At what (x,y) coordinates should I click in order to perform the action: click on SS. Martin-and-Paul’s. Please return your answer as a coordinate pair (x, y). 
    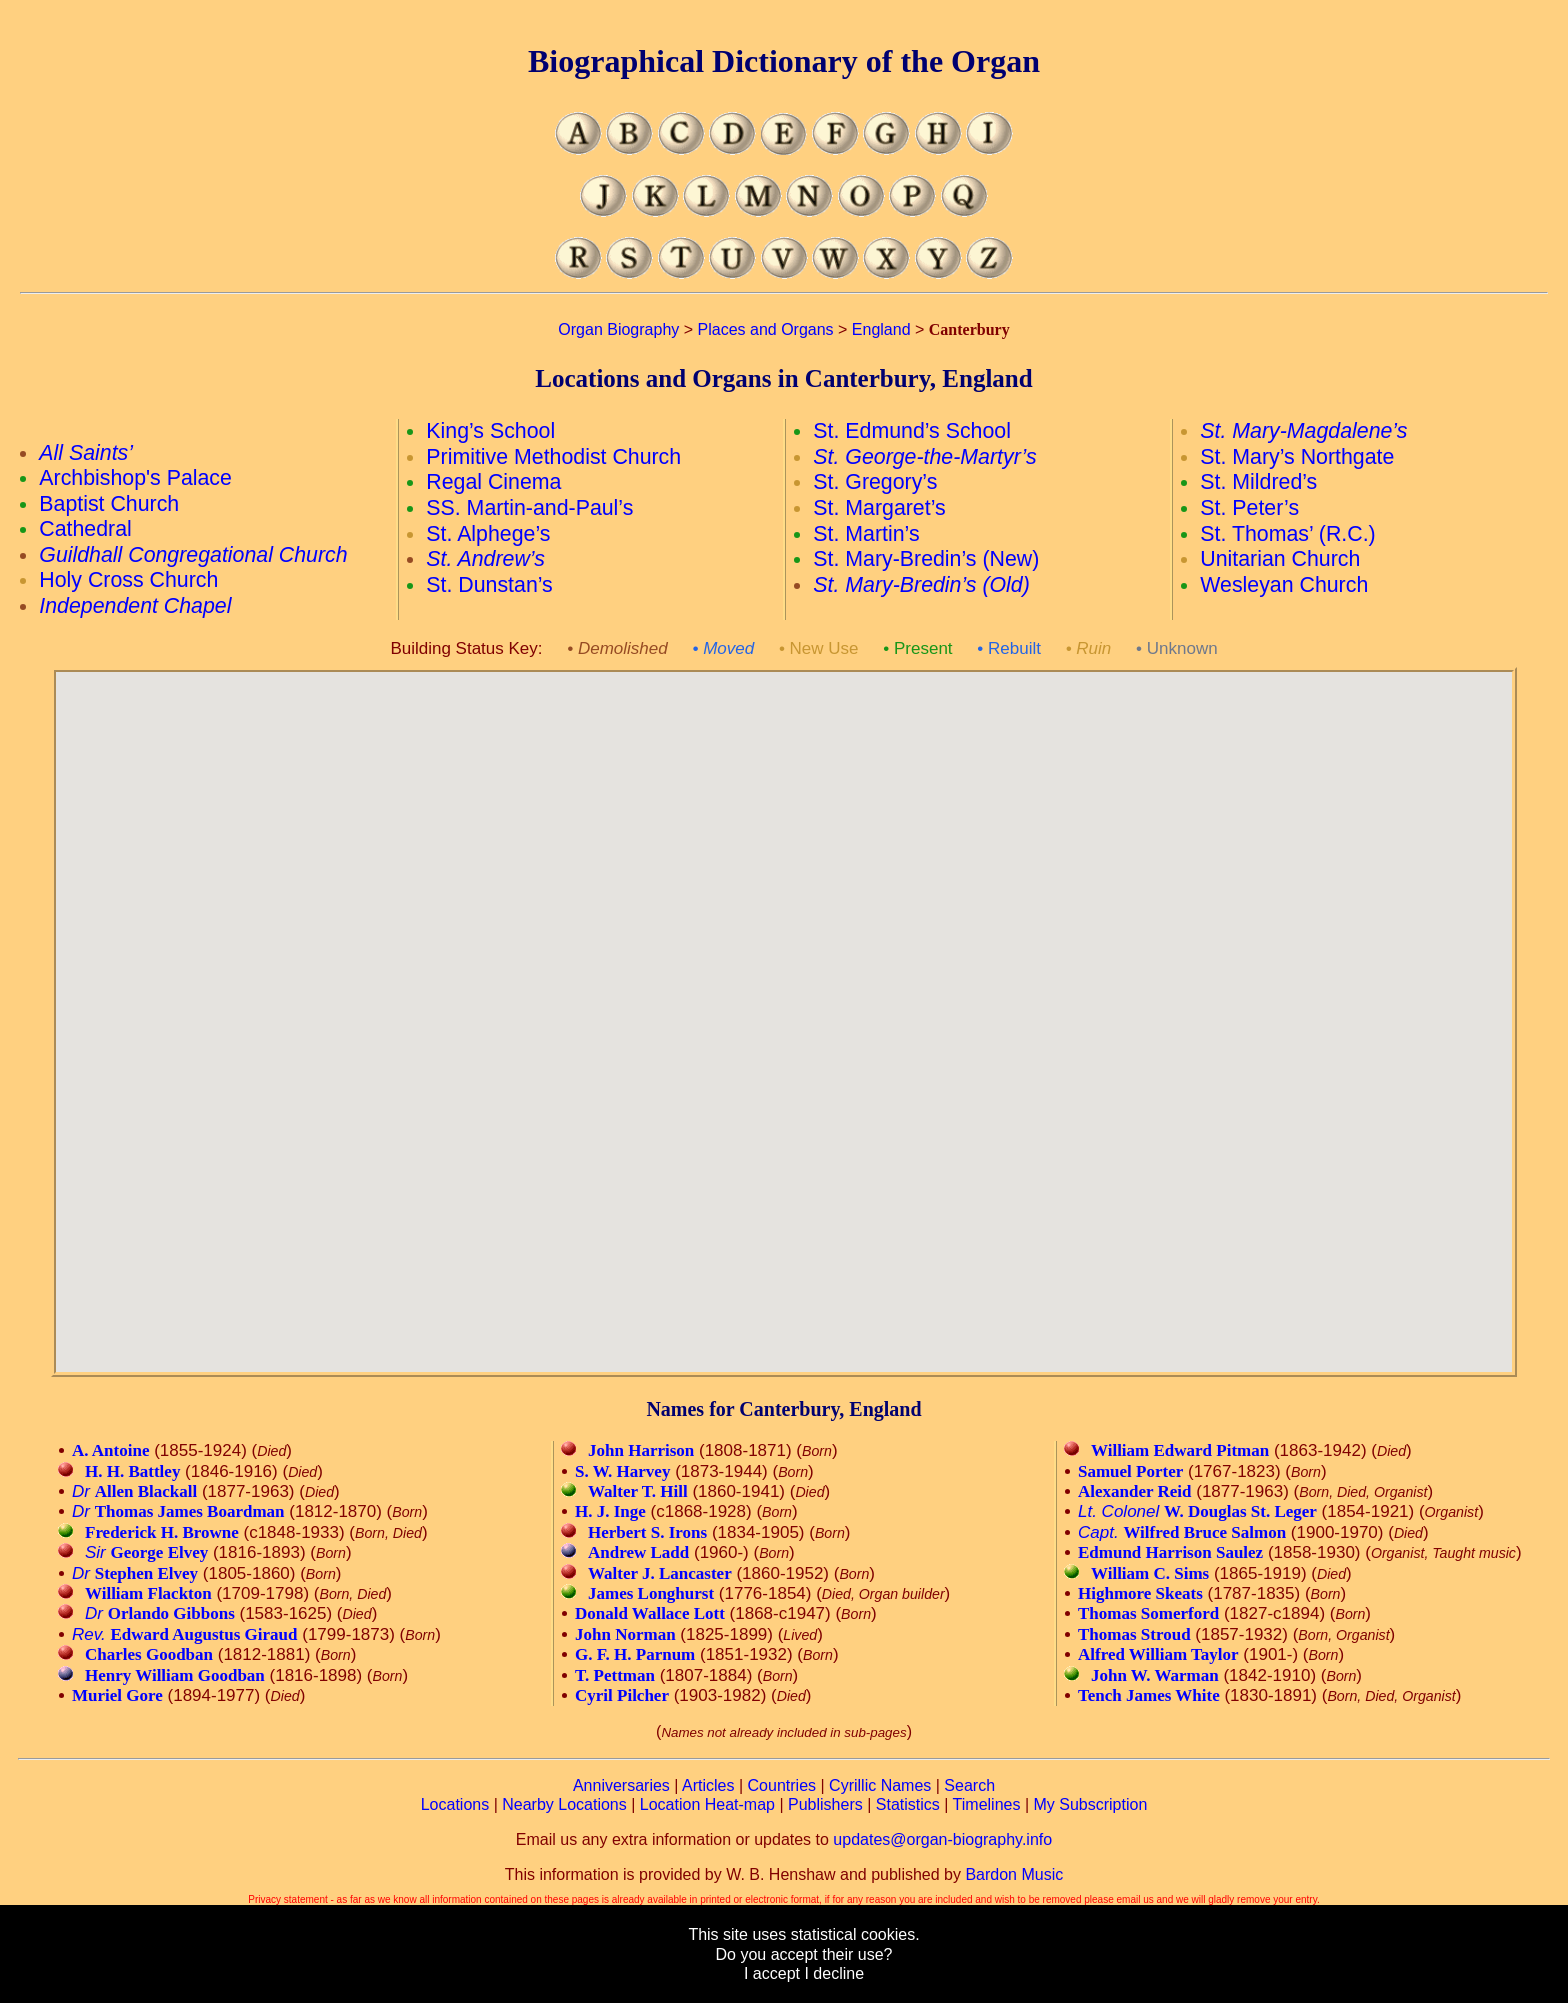
    Looking at the image, I should click on (529, 508).